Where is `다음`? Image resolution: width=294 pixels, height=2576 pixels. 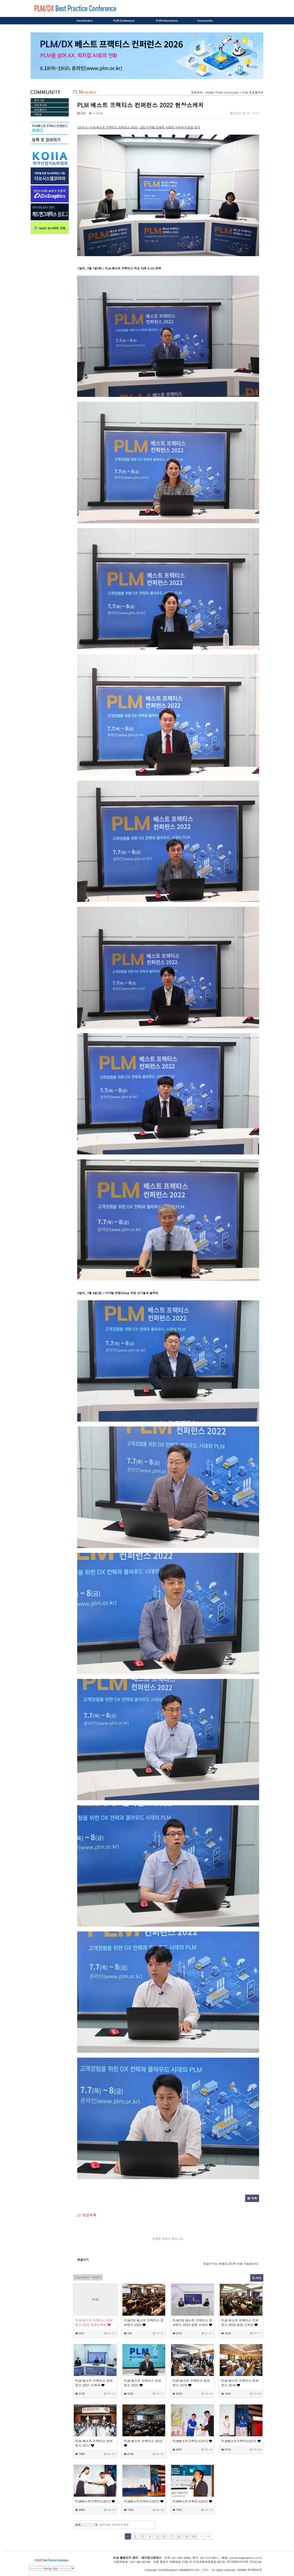 다음 is located at coordinates (201, 2536).